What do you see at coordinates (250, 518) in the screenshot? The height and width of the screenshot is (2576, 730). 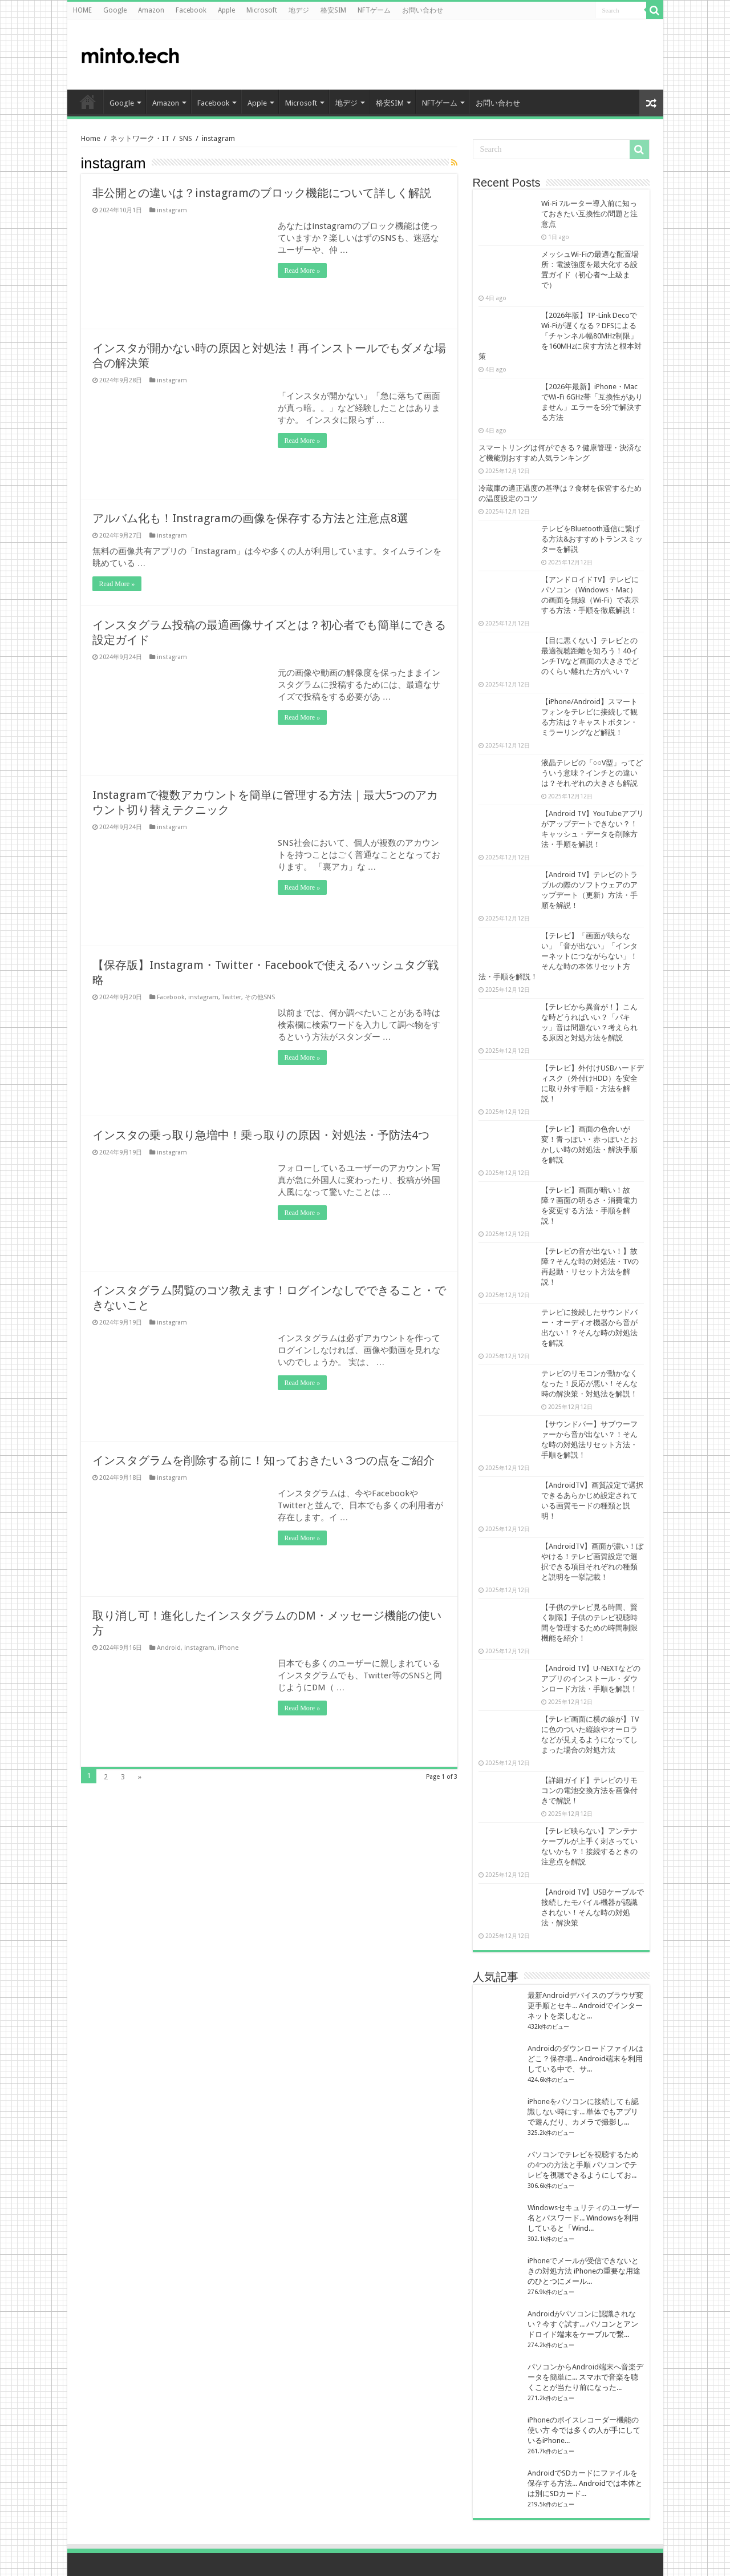 I see `アルバム化も！Instragramの画像を保存する方法と注意点8選` at bounding box center [250, 518].